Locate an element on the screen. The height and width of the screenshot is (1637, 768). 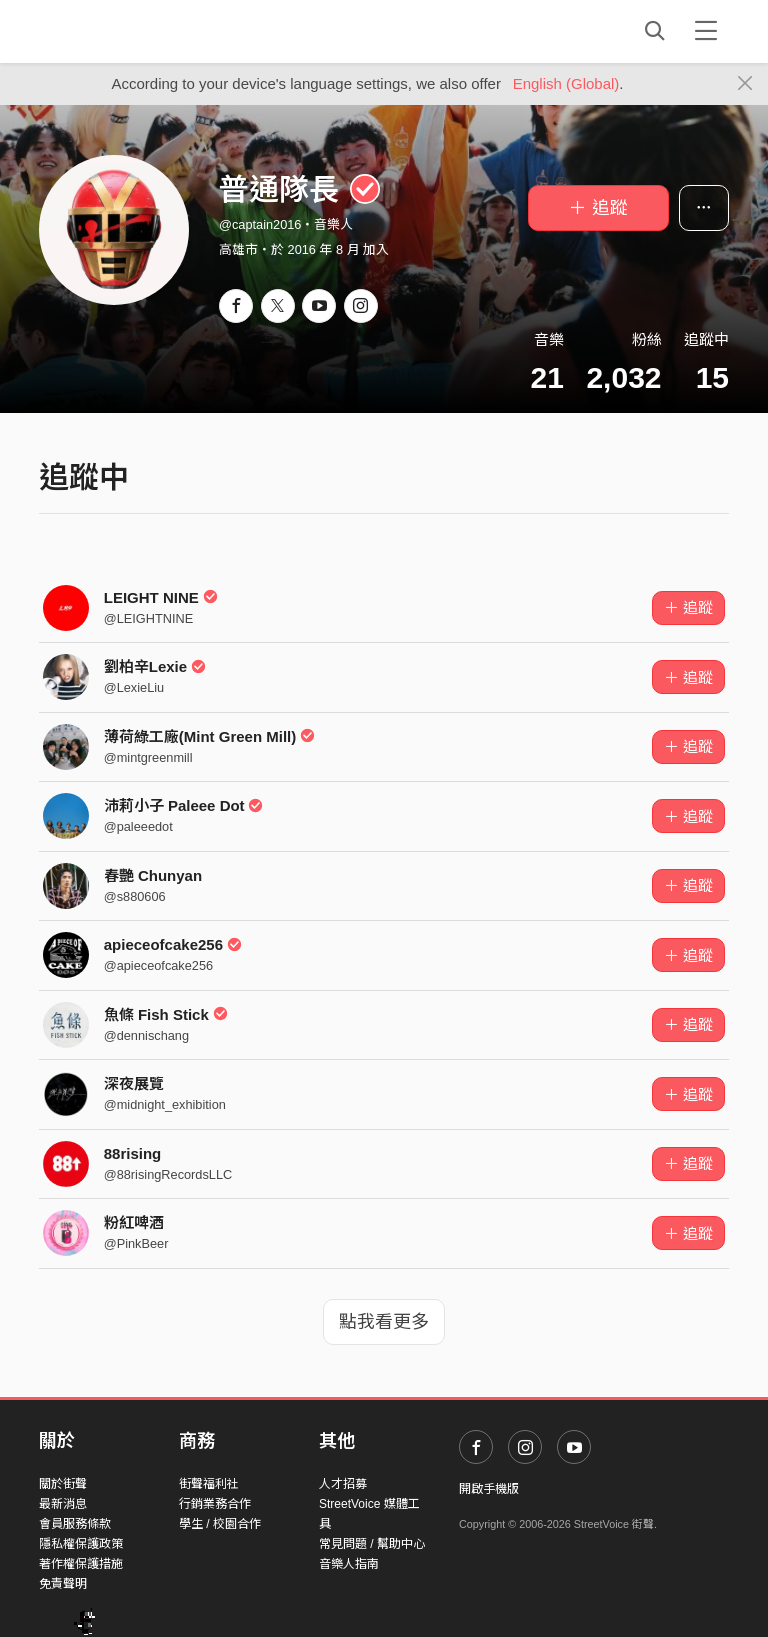
會員服務條款 is located at coordinates (75, 1524).